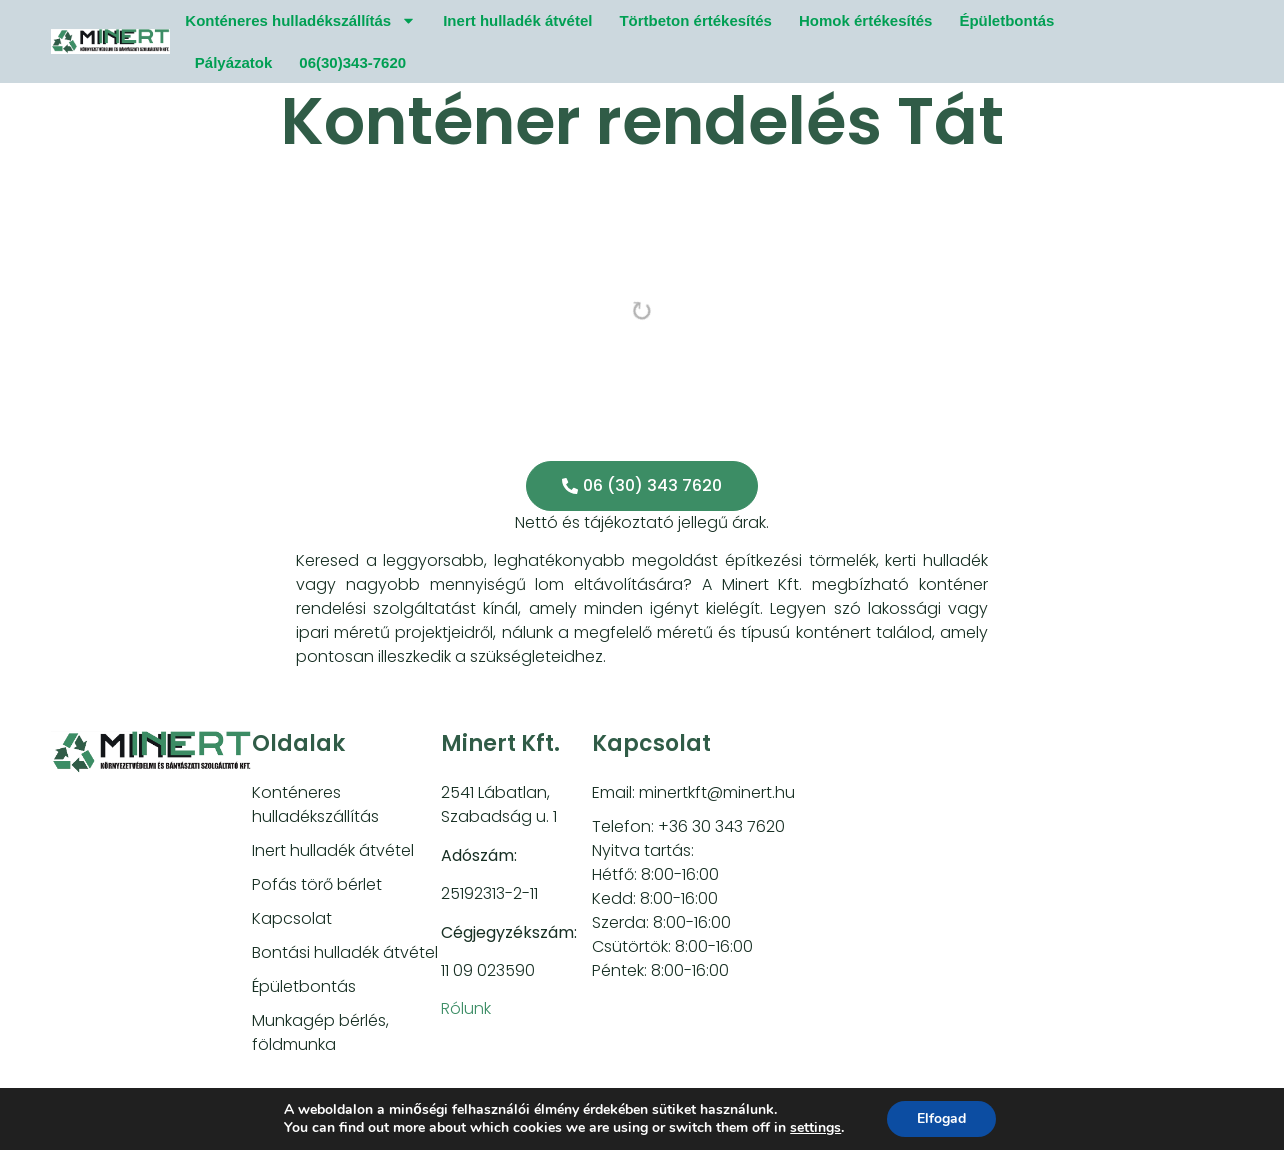  Describe the element at coordinates (317, 884) in the screenshot. I see `Pofás törő bérlet` at that location.